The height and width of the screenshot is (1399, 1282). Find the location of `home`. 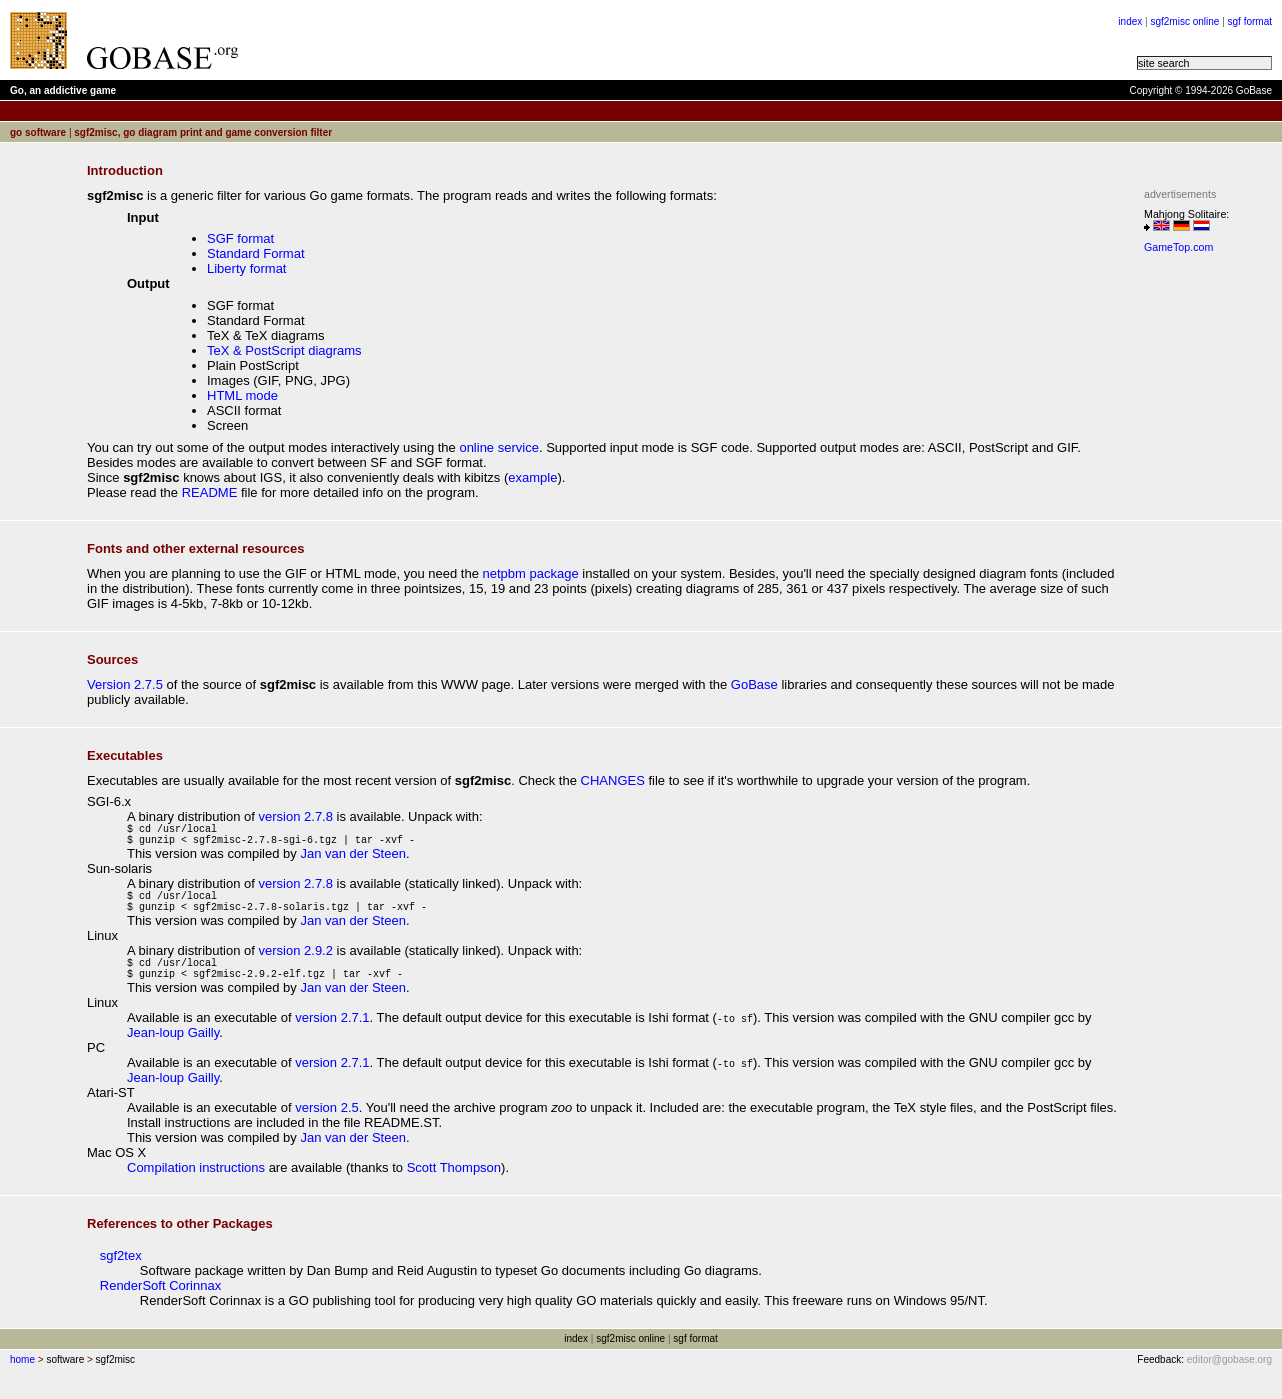

home is located at coordinates (22, 1377).